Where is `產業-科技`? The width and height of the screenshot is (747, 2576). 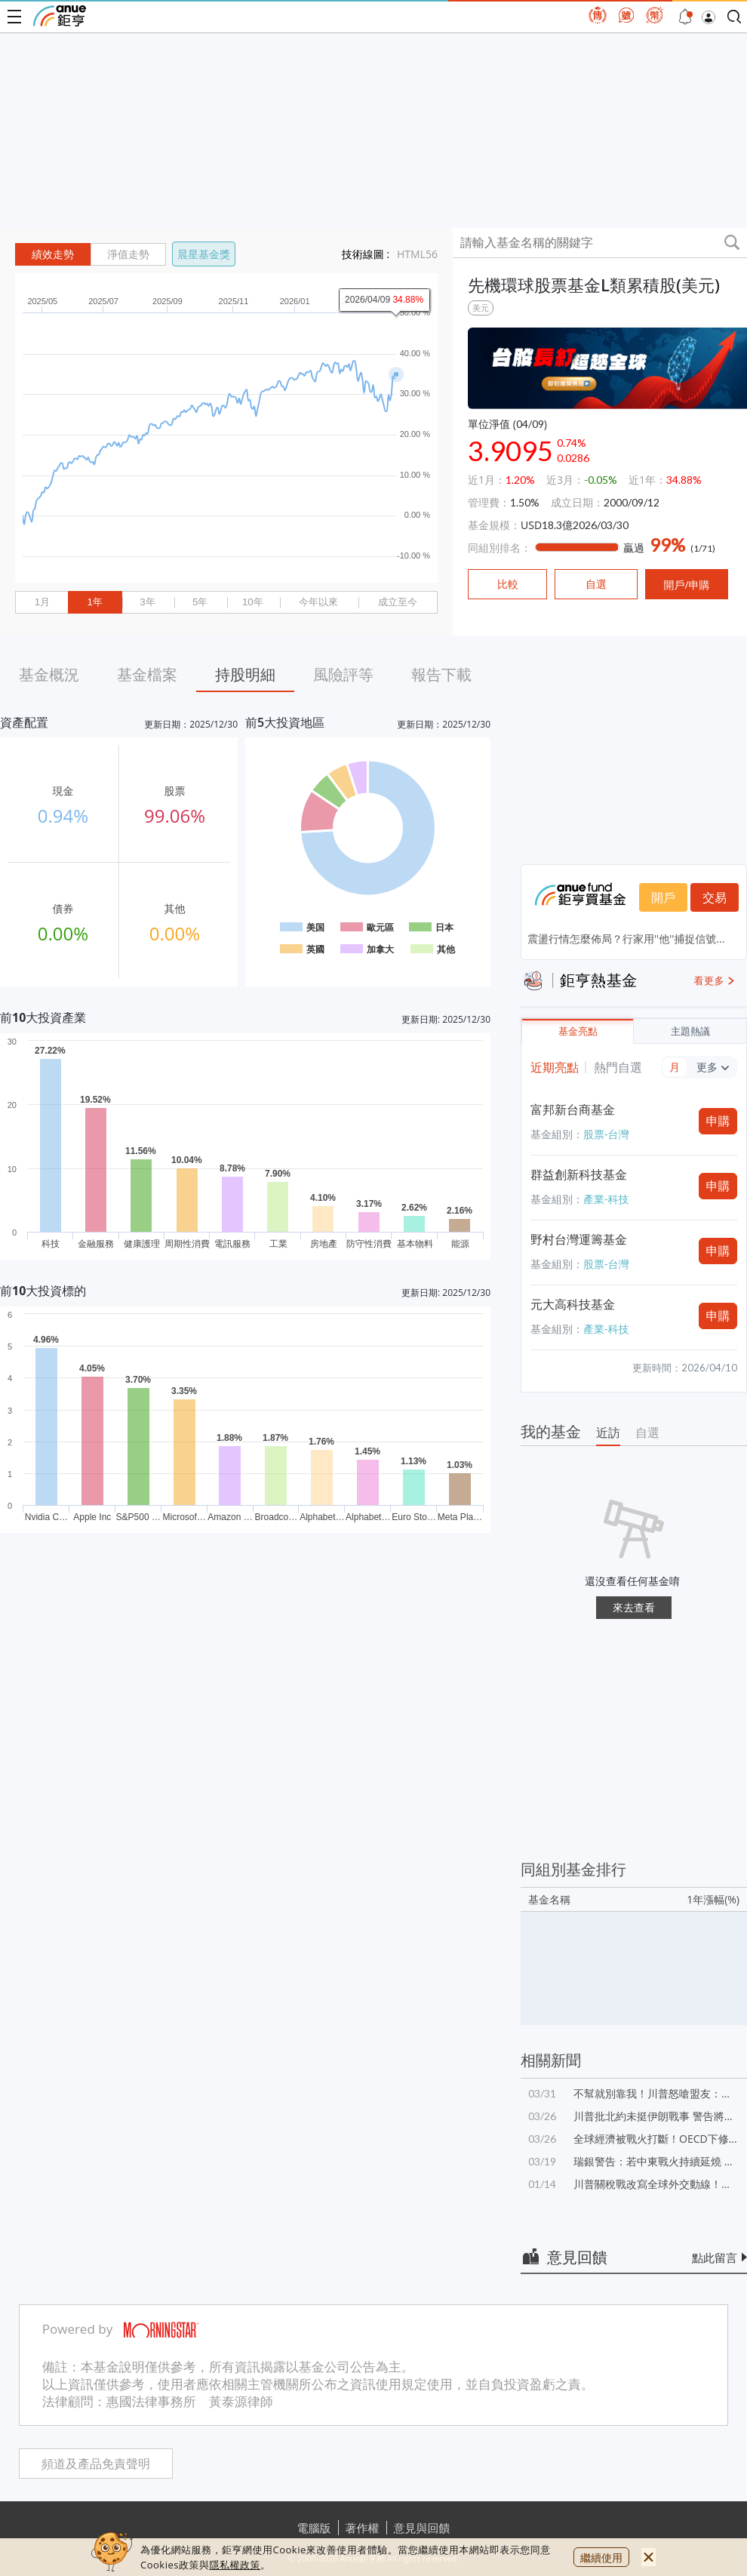 產業-科技 is located at coordinates (606, 1199).